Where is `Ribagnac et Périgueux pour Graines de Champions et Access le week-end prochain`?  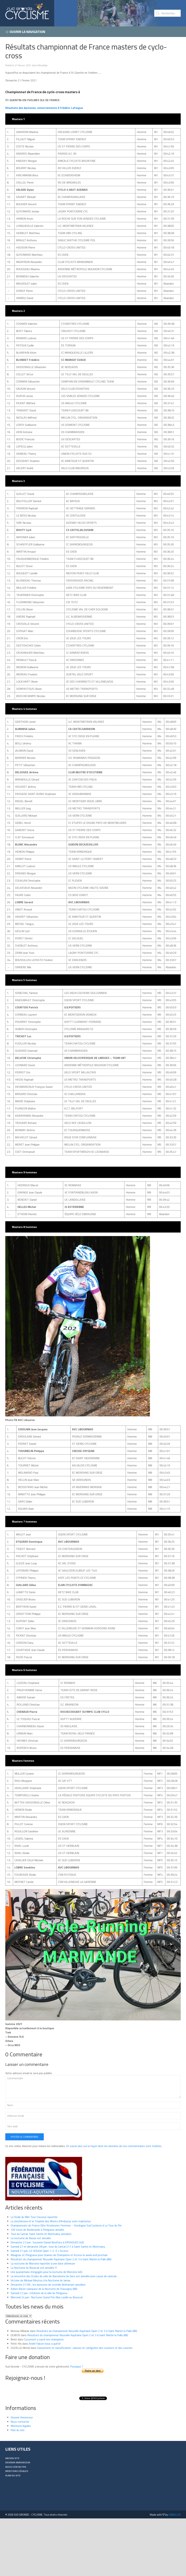 Ribagnac et Périgueux pour Graines de Champions et Access le week-end prochain is located at coordinates (59, 2255).